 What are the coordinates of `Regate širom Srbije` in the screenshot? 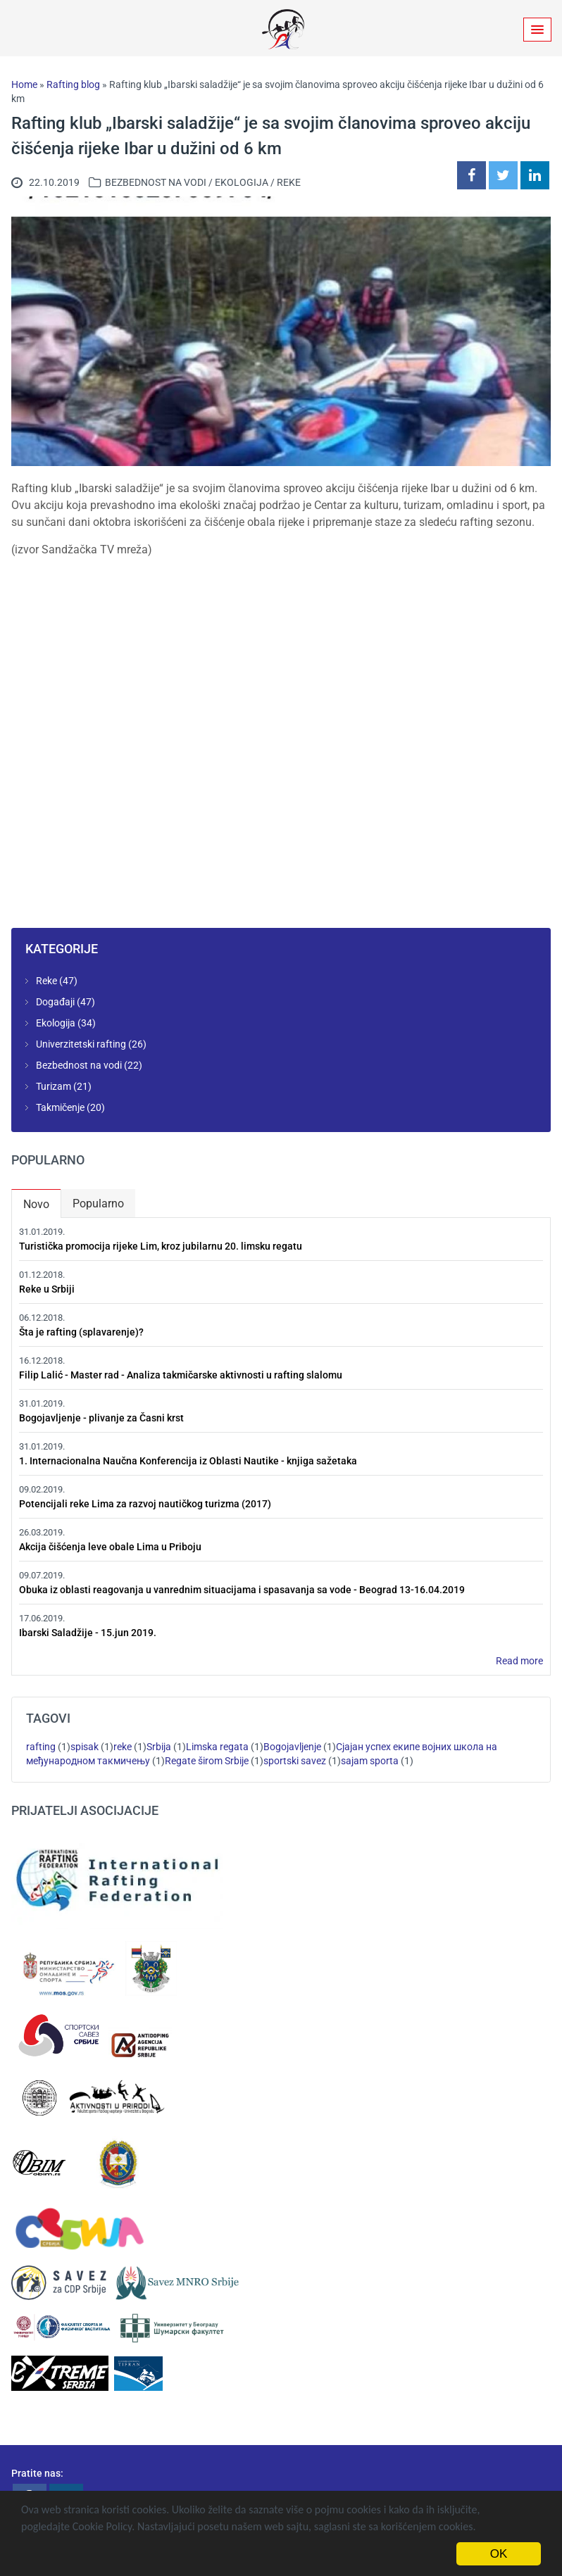 It's located at (207, 1760).